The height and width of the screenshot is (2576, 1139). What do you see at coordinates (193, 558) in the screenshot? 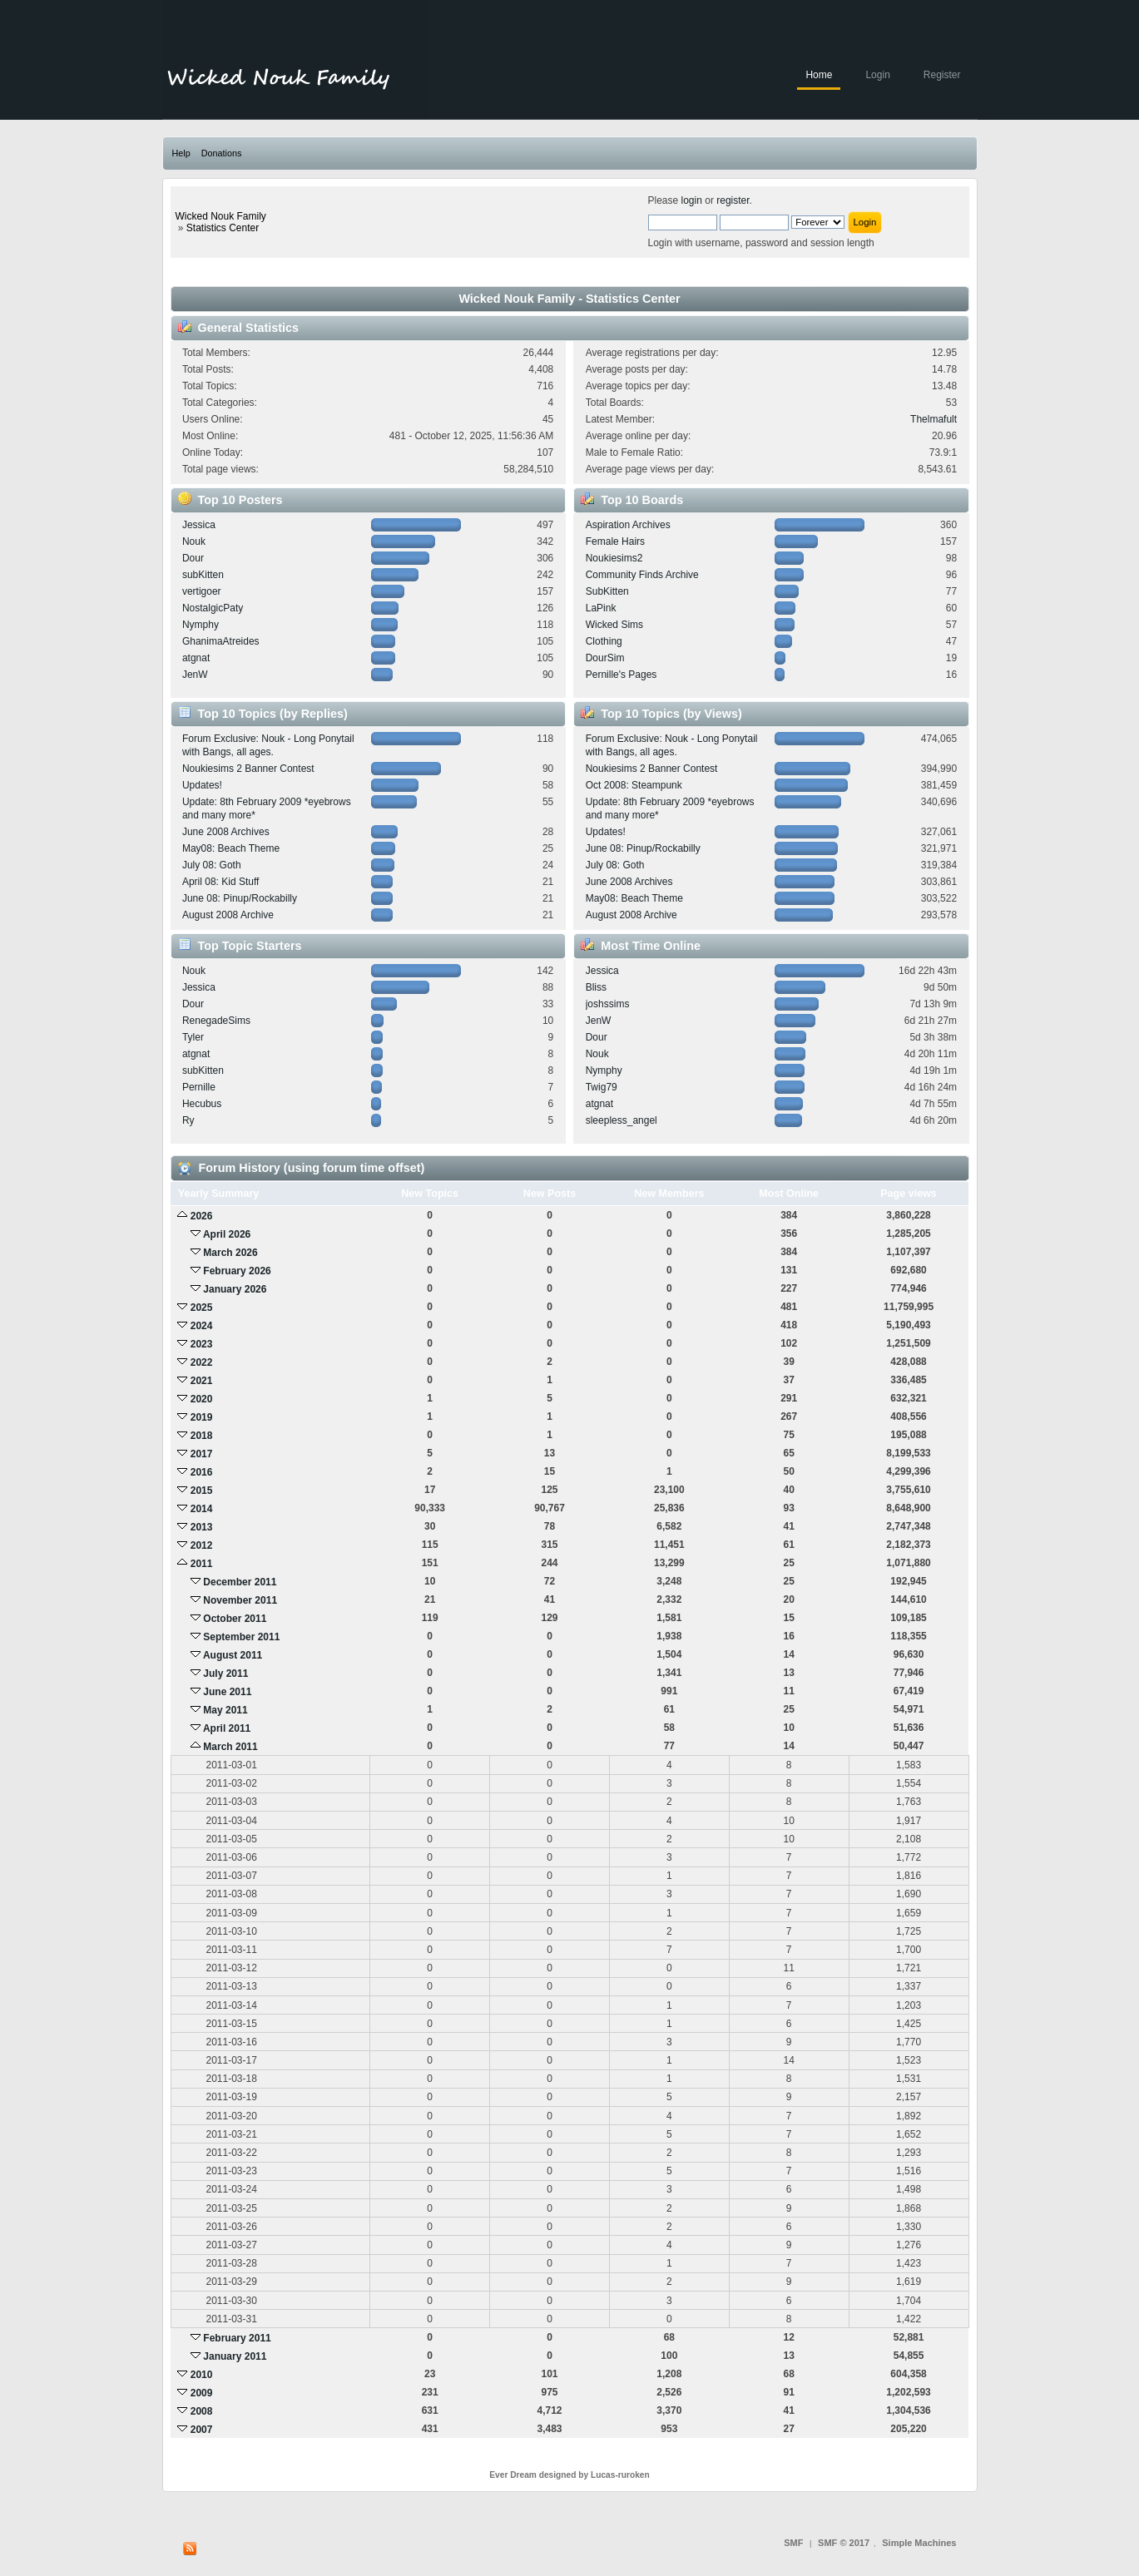
I see `Dour` at bounding box center [193, 558].